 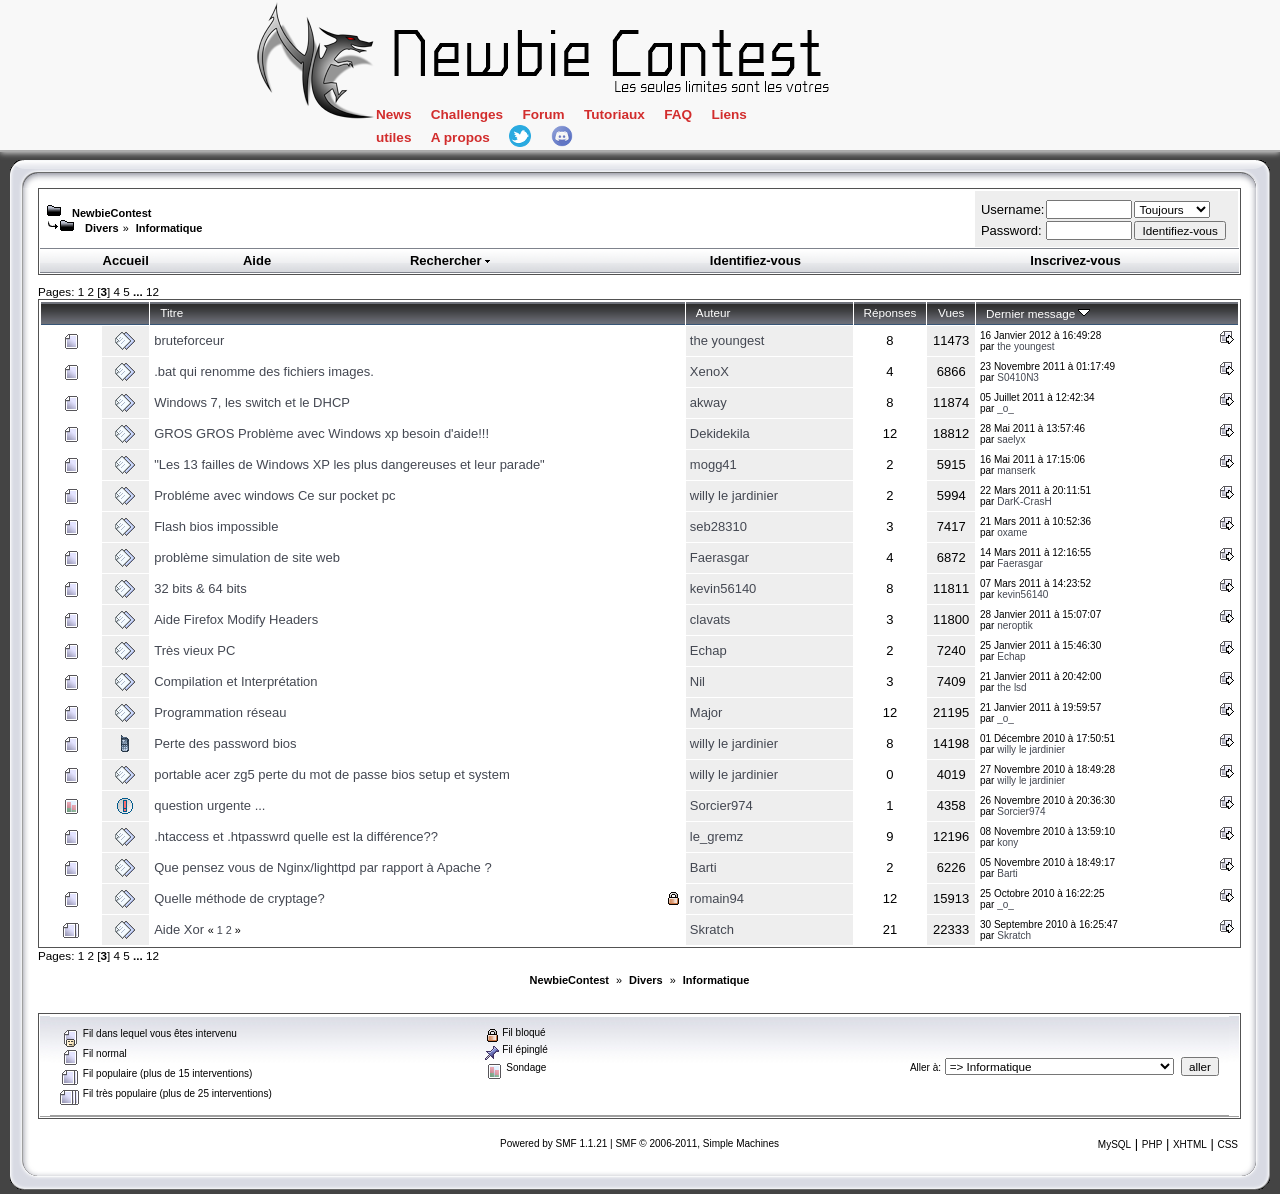 I want to click on Echap, so click(x=708, y=650).